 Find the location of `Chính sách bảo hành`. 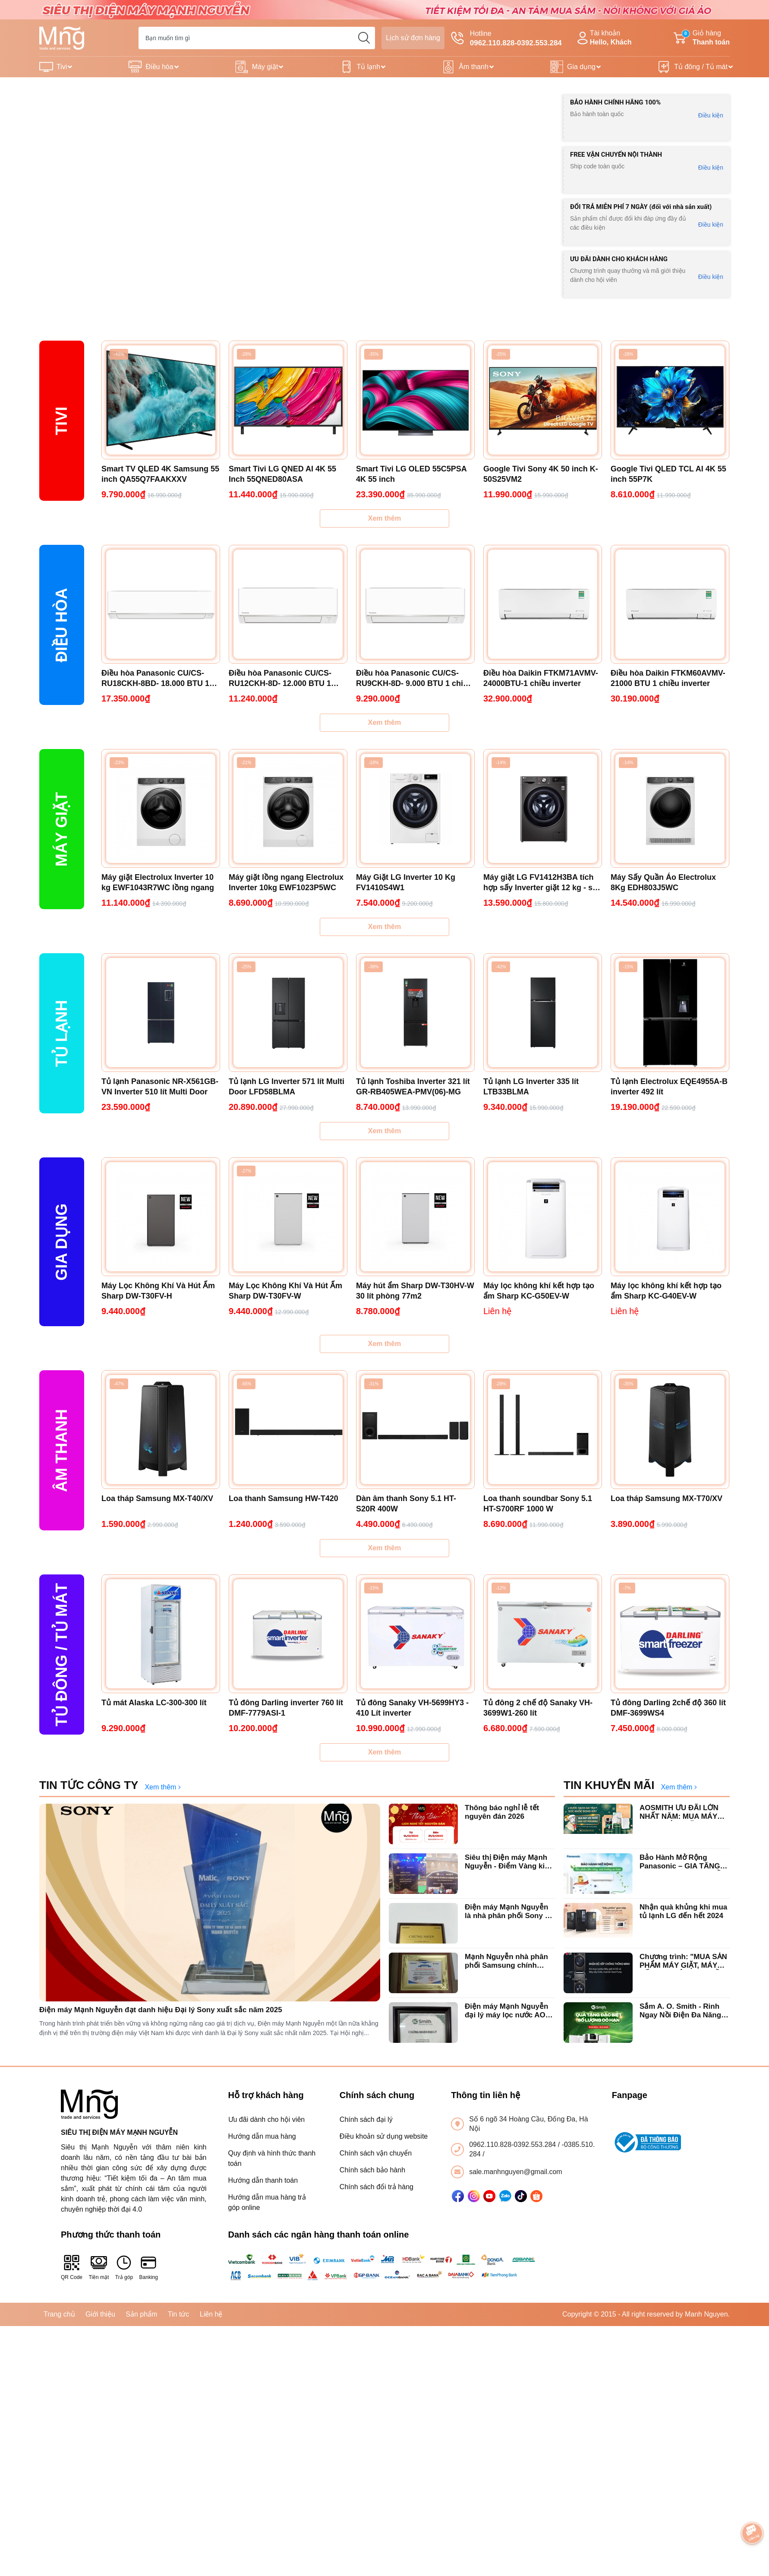

Chính sách bảo hành is located at coordinates (372, 2170).